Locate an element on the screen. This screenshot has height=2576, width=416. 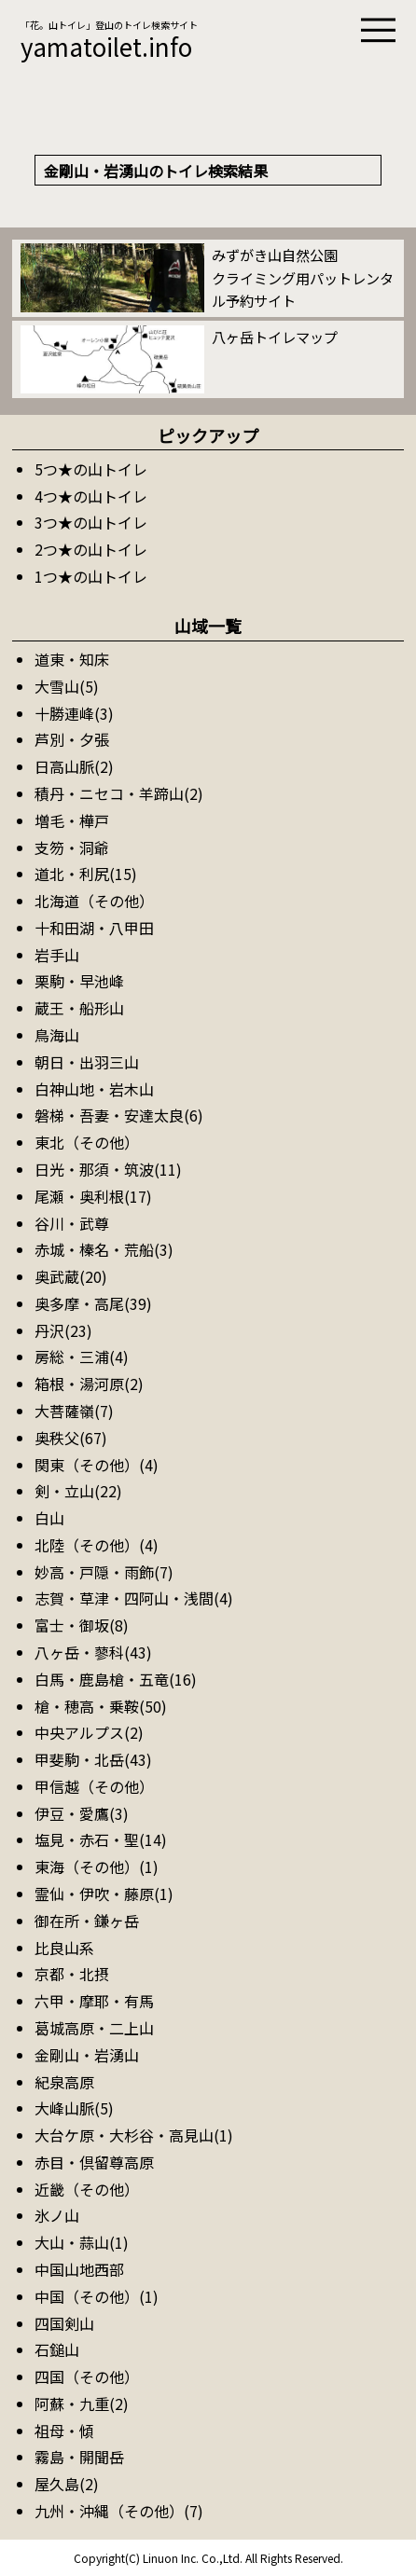
朝日・出羽三山 is located at coordinates (87, 1062).